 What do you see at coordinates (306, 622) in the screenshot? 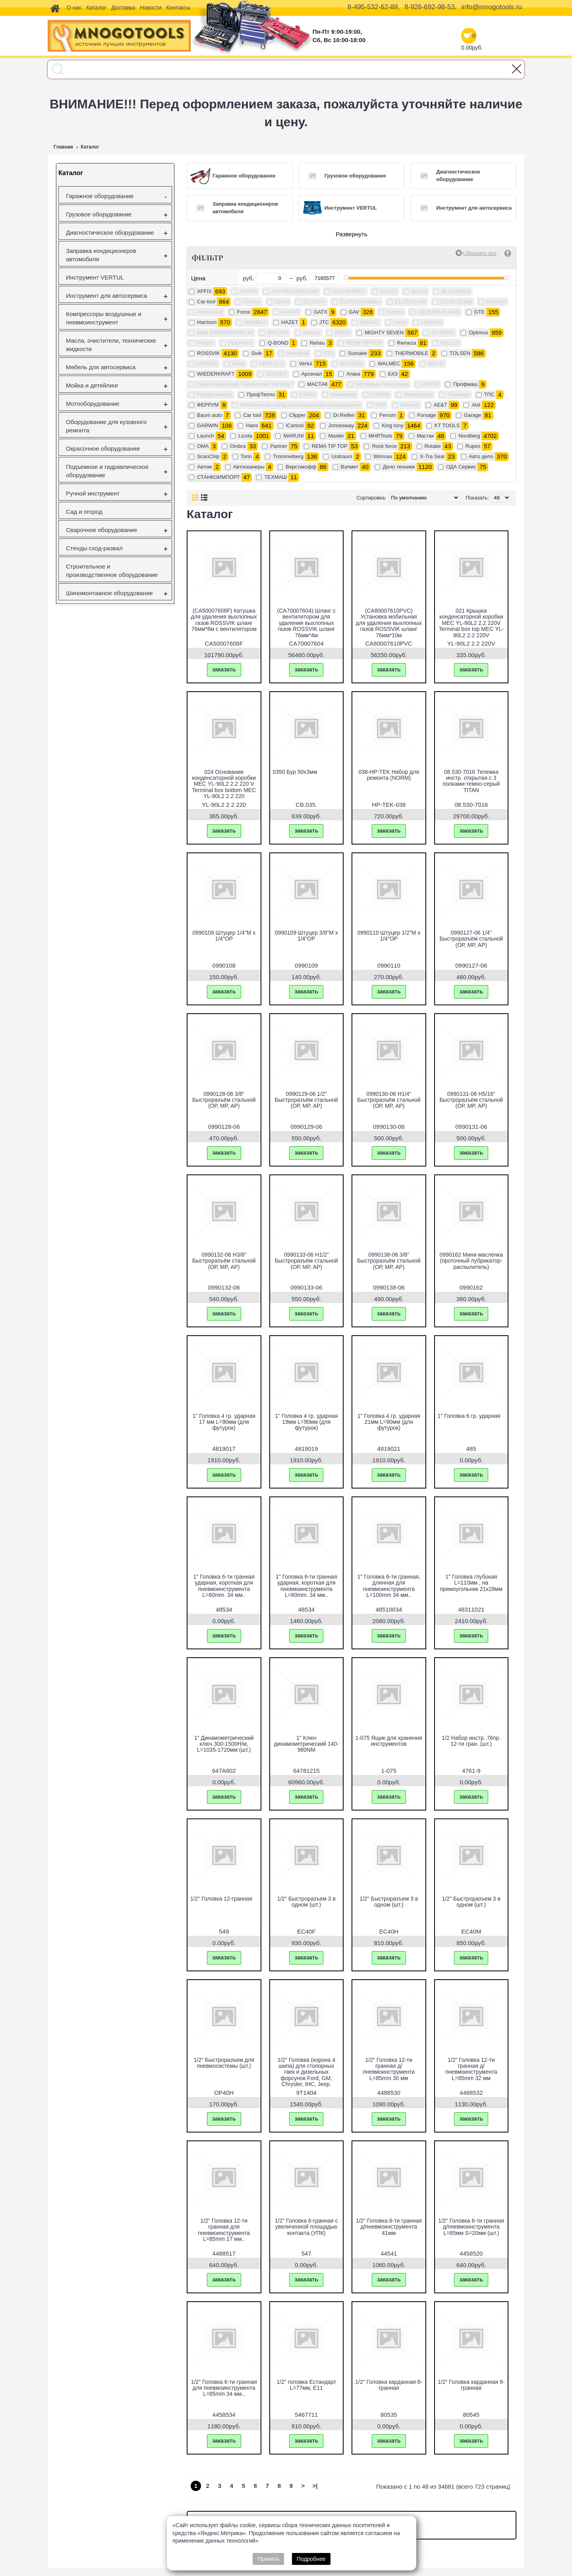
I see `(CA70007604) Шланг с вентилятором для удаления выхлопных газов ROSSVIK шланг 76мм*4м` at bounding box center [306, 622].